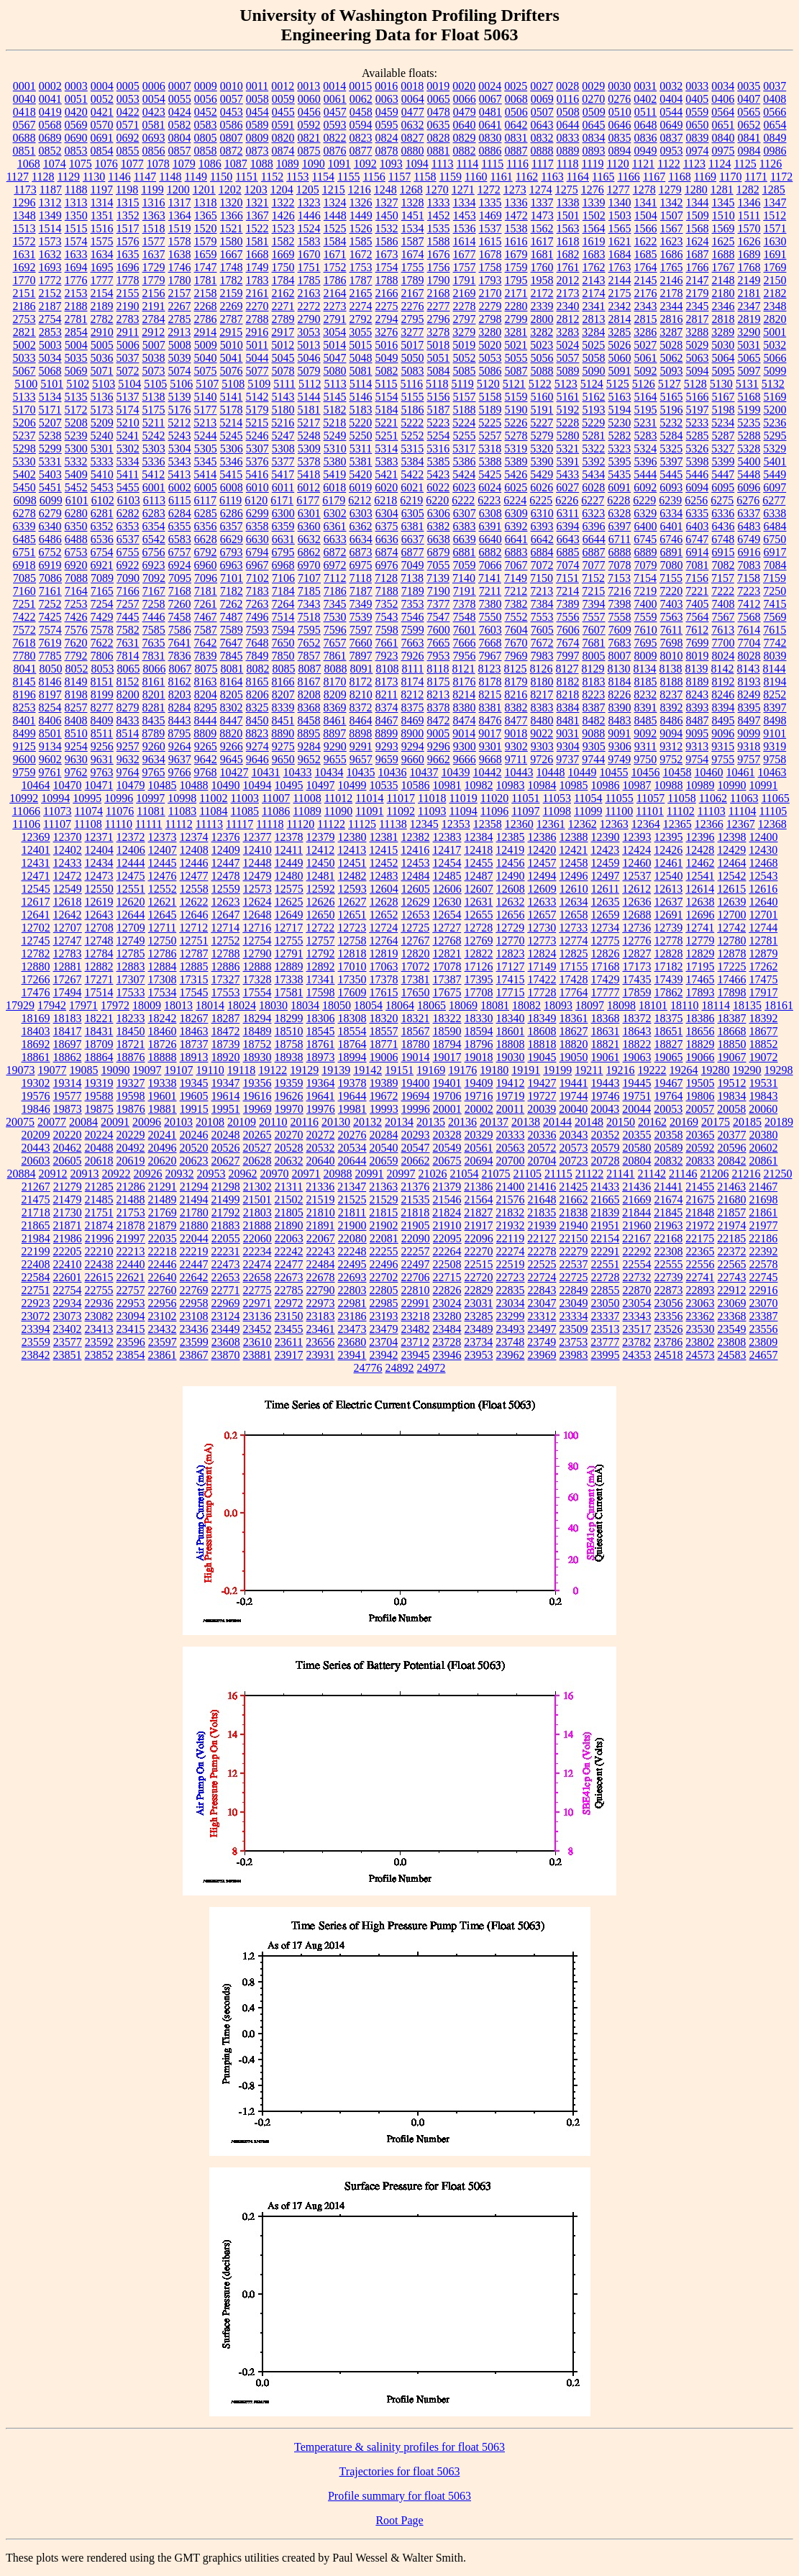  What do you see at coordinates (774, 86) in the screenshot?
I see `0037` at bounding box center [774, 86].